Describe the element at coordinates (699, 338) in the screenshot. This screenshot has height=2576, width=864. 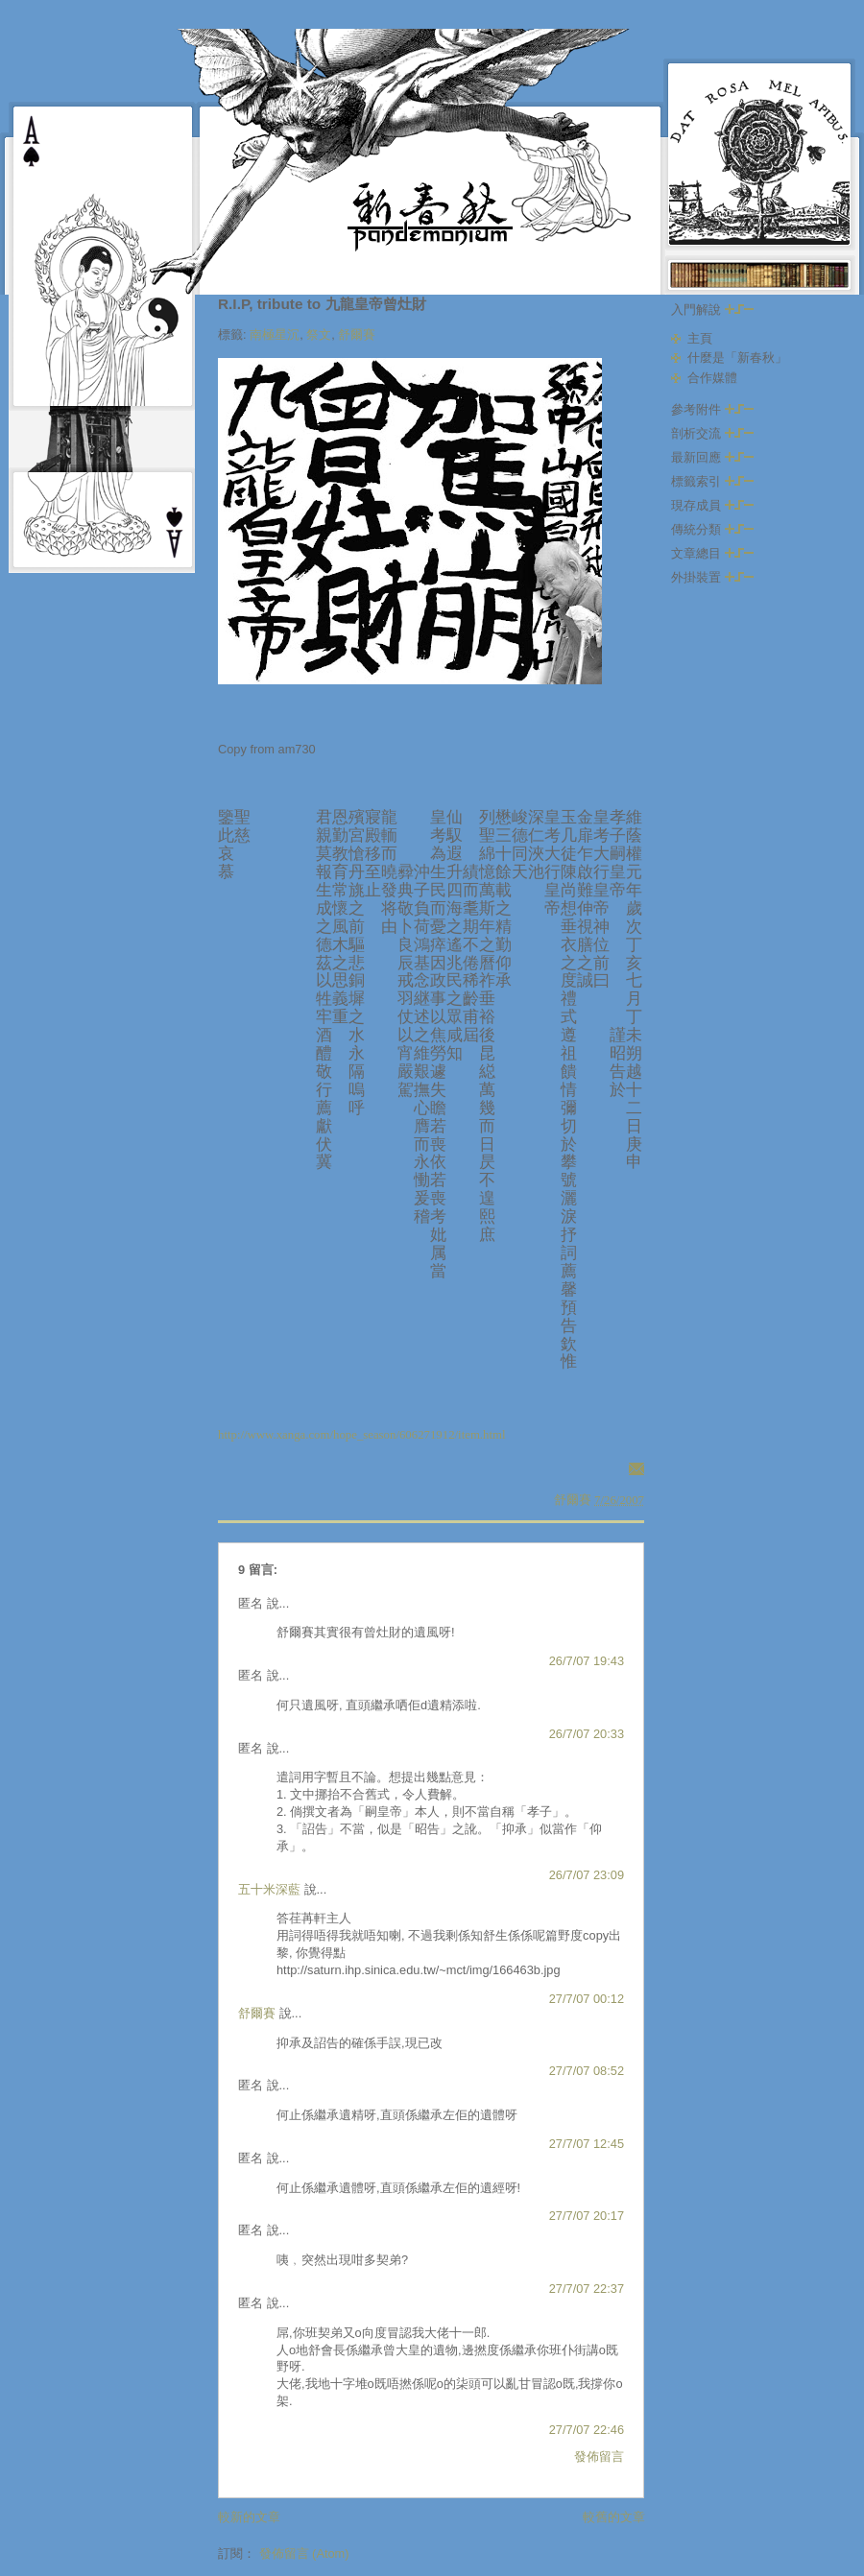
I see `主頁` at that location.